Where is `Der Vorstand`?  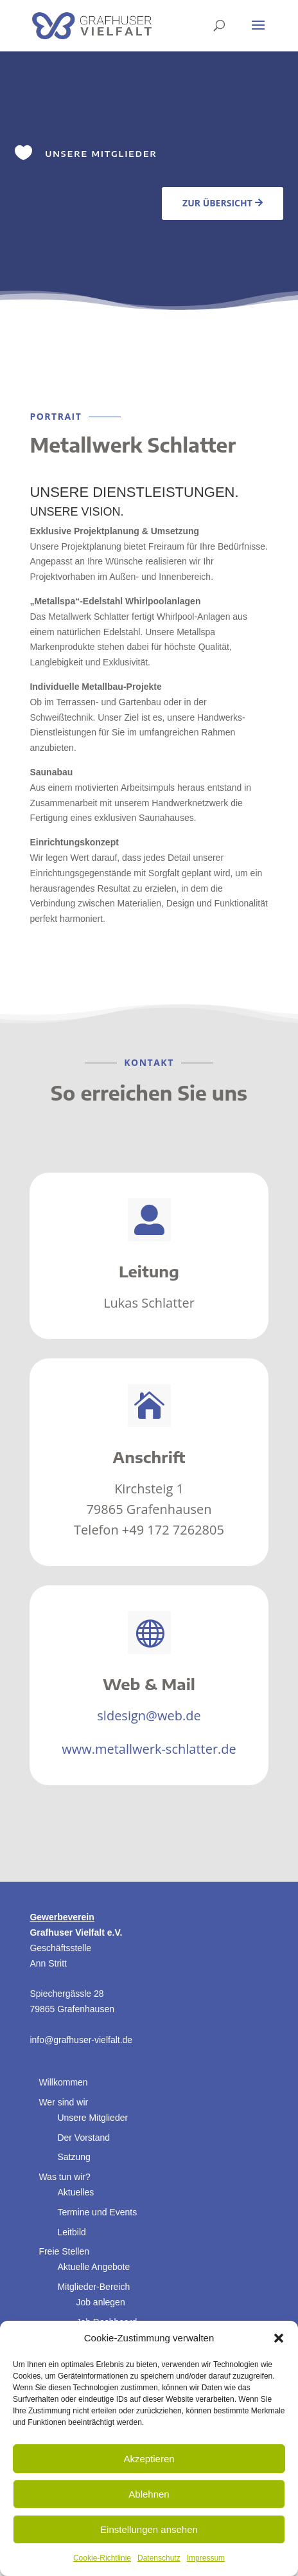 Der Vorstand is located at coordinates (83, 2137).